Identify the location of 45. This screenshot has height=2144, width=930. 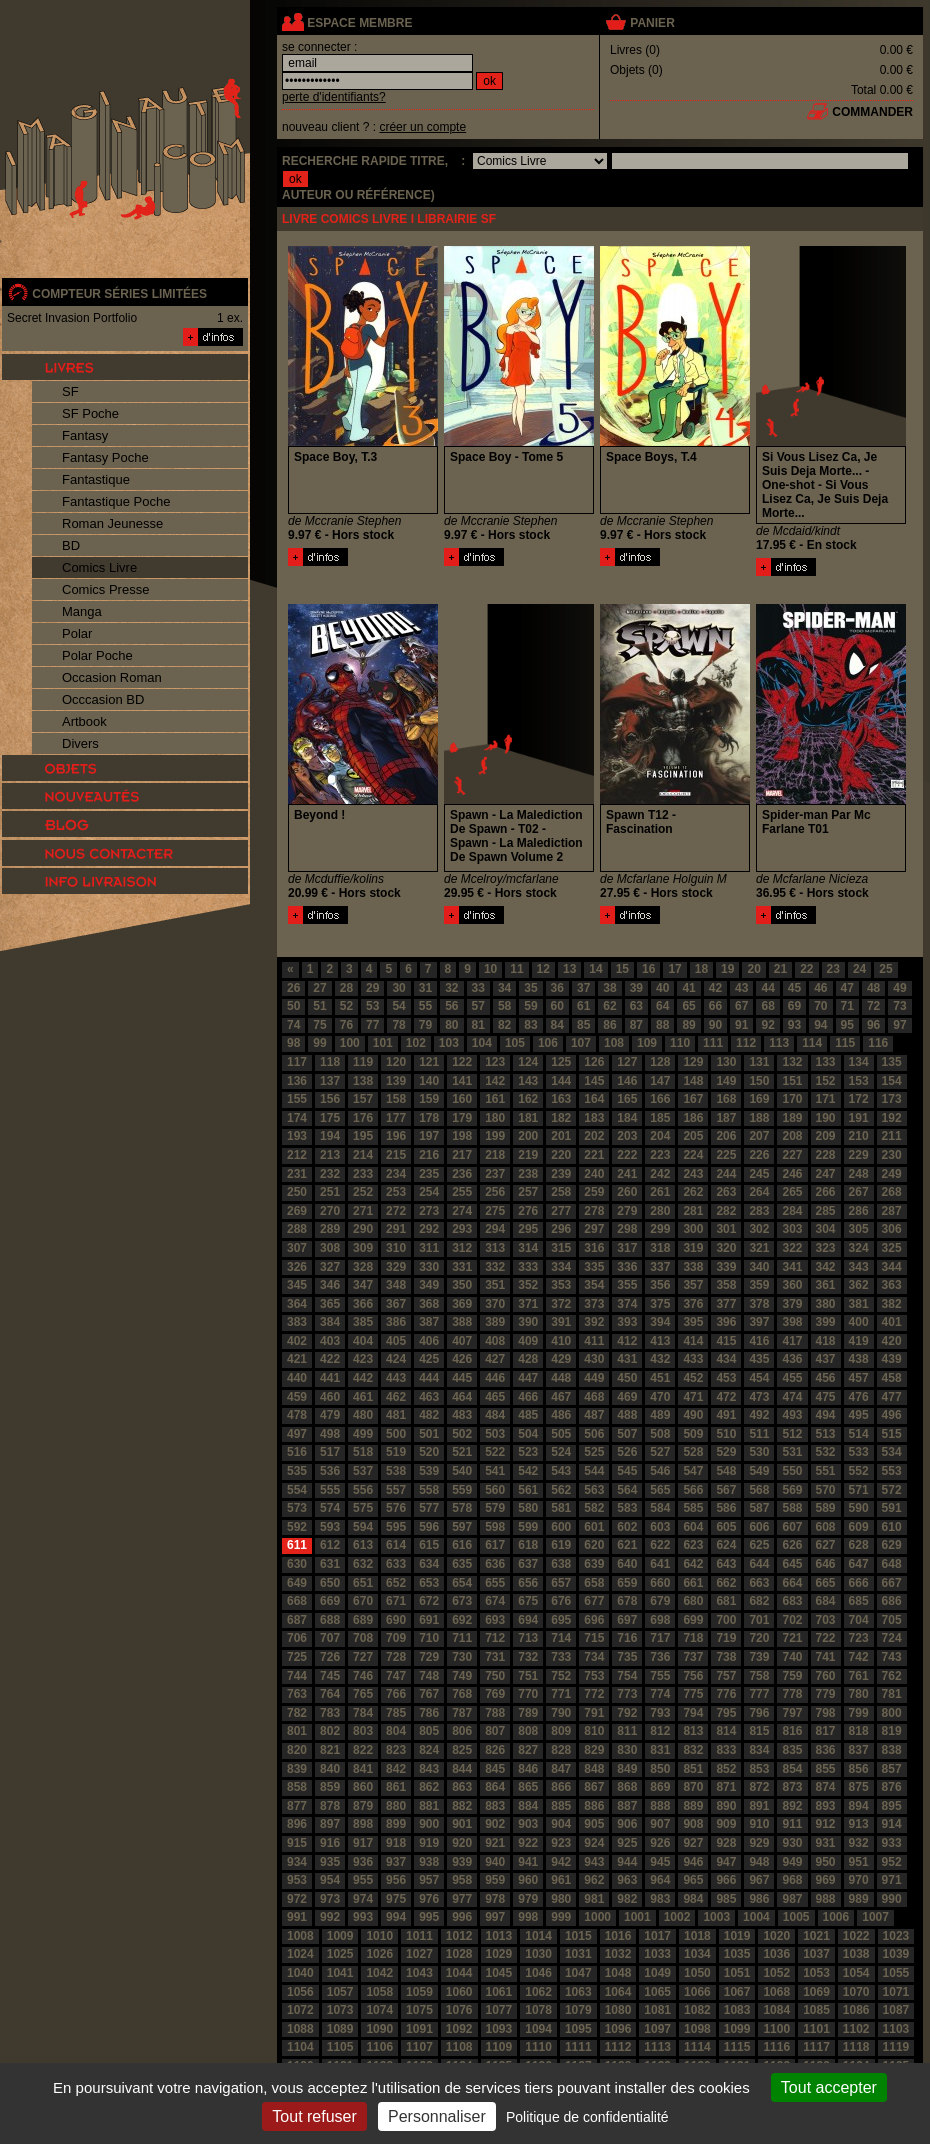
(794, 988).